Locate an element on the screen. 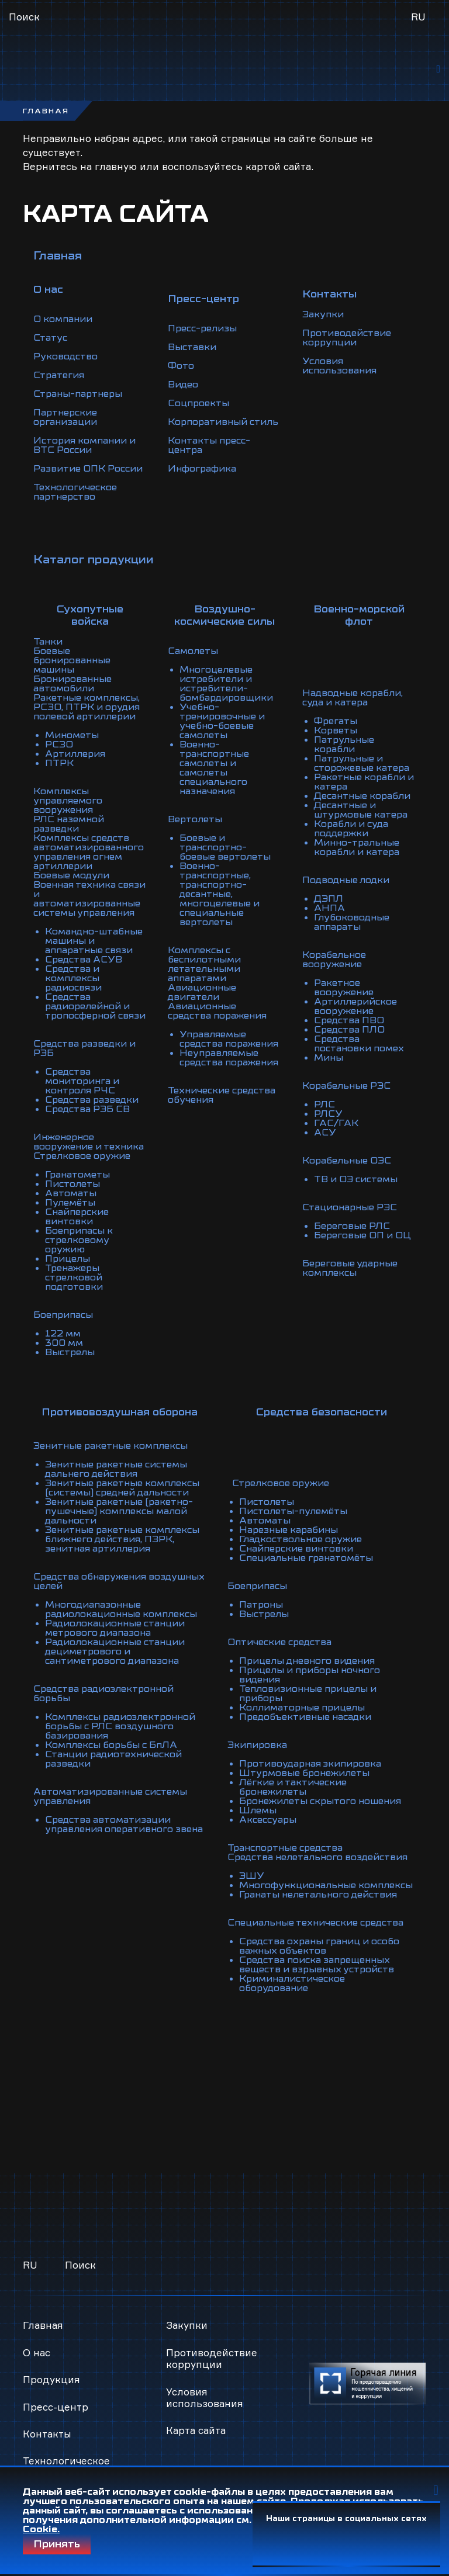  Авиационные средства поражения is located at coordinates (217, 1011).